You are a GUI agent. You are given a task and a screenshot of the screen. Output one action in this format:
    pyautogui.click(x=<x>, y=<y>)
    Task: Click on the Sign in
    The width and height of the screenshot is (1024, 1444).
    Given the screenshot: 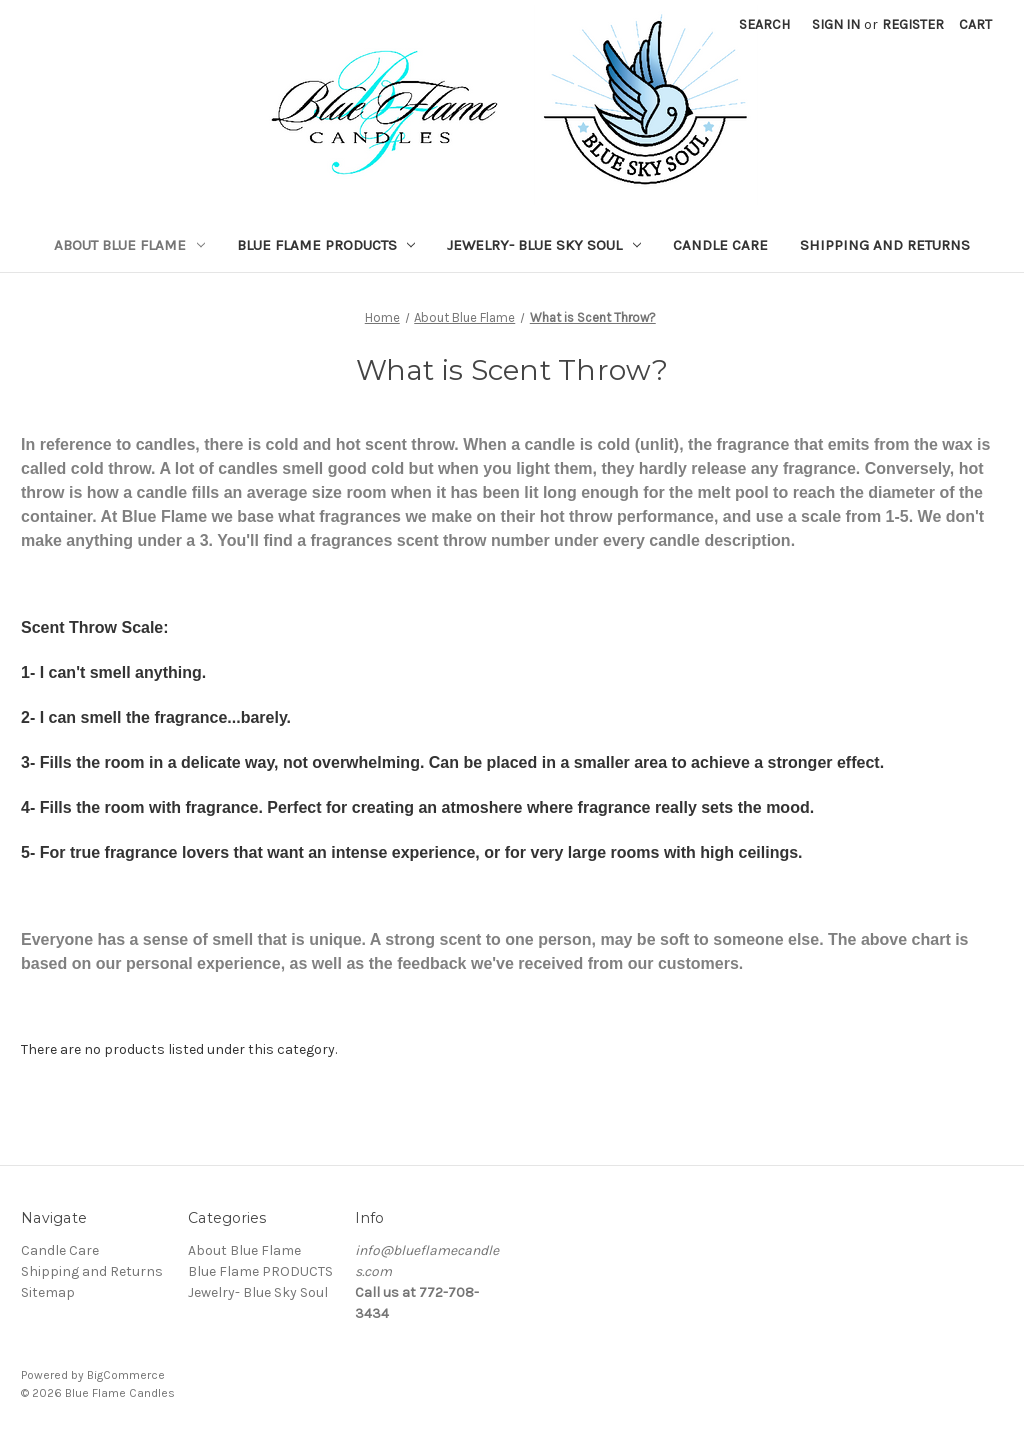 What is the action you would take?
    pyautogui.click(x=836, y=24)
    